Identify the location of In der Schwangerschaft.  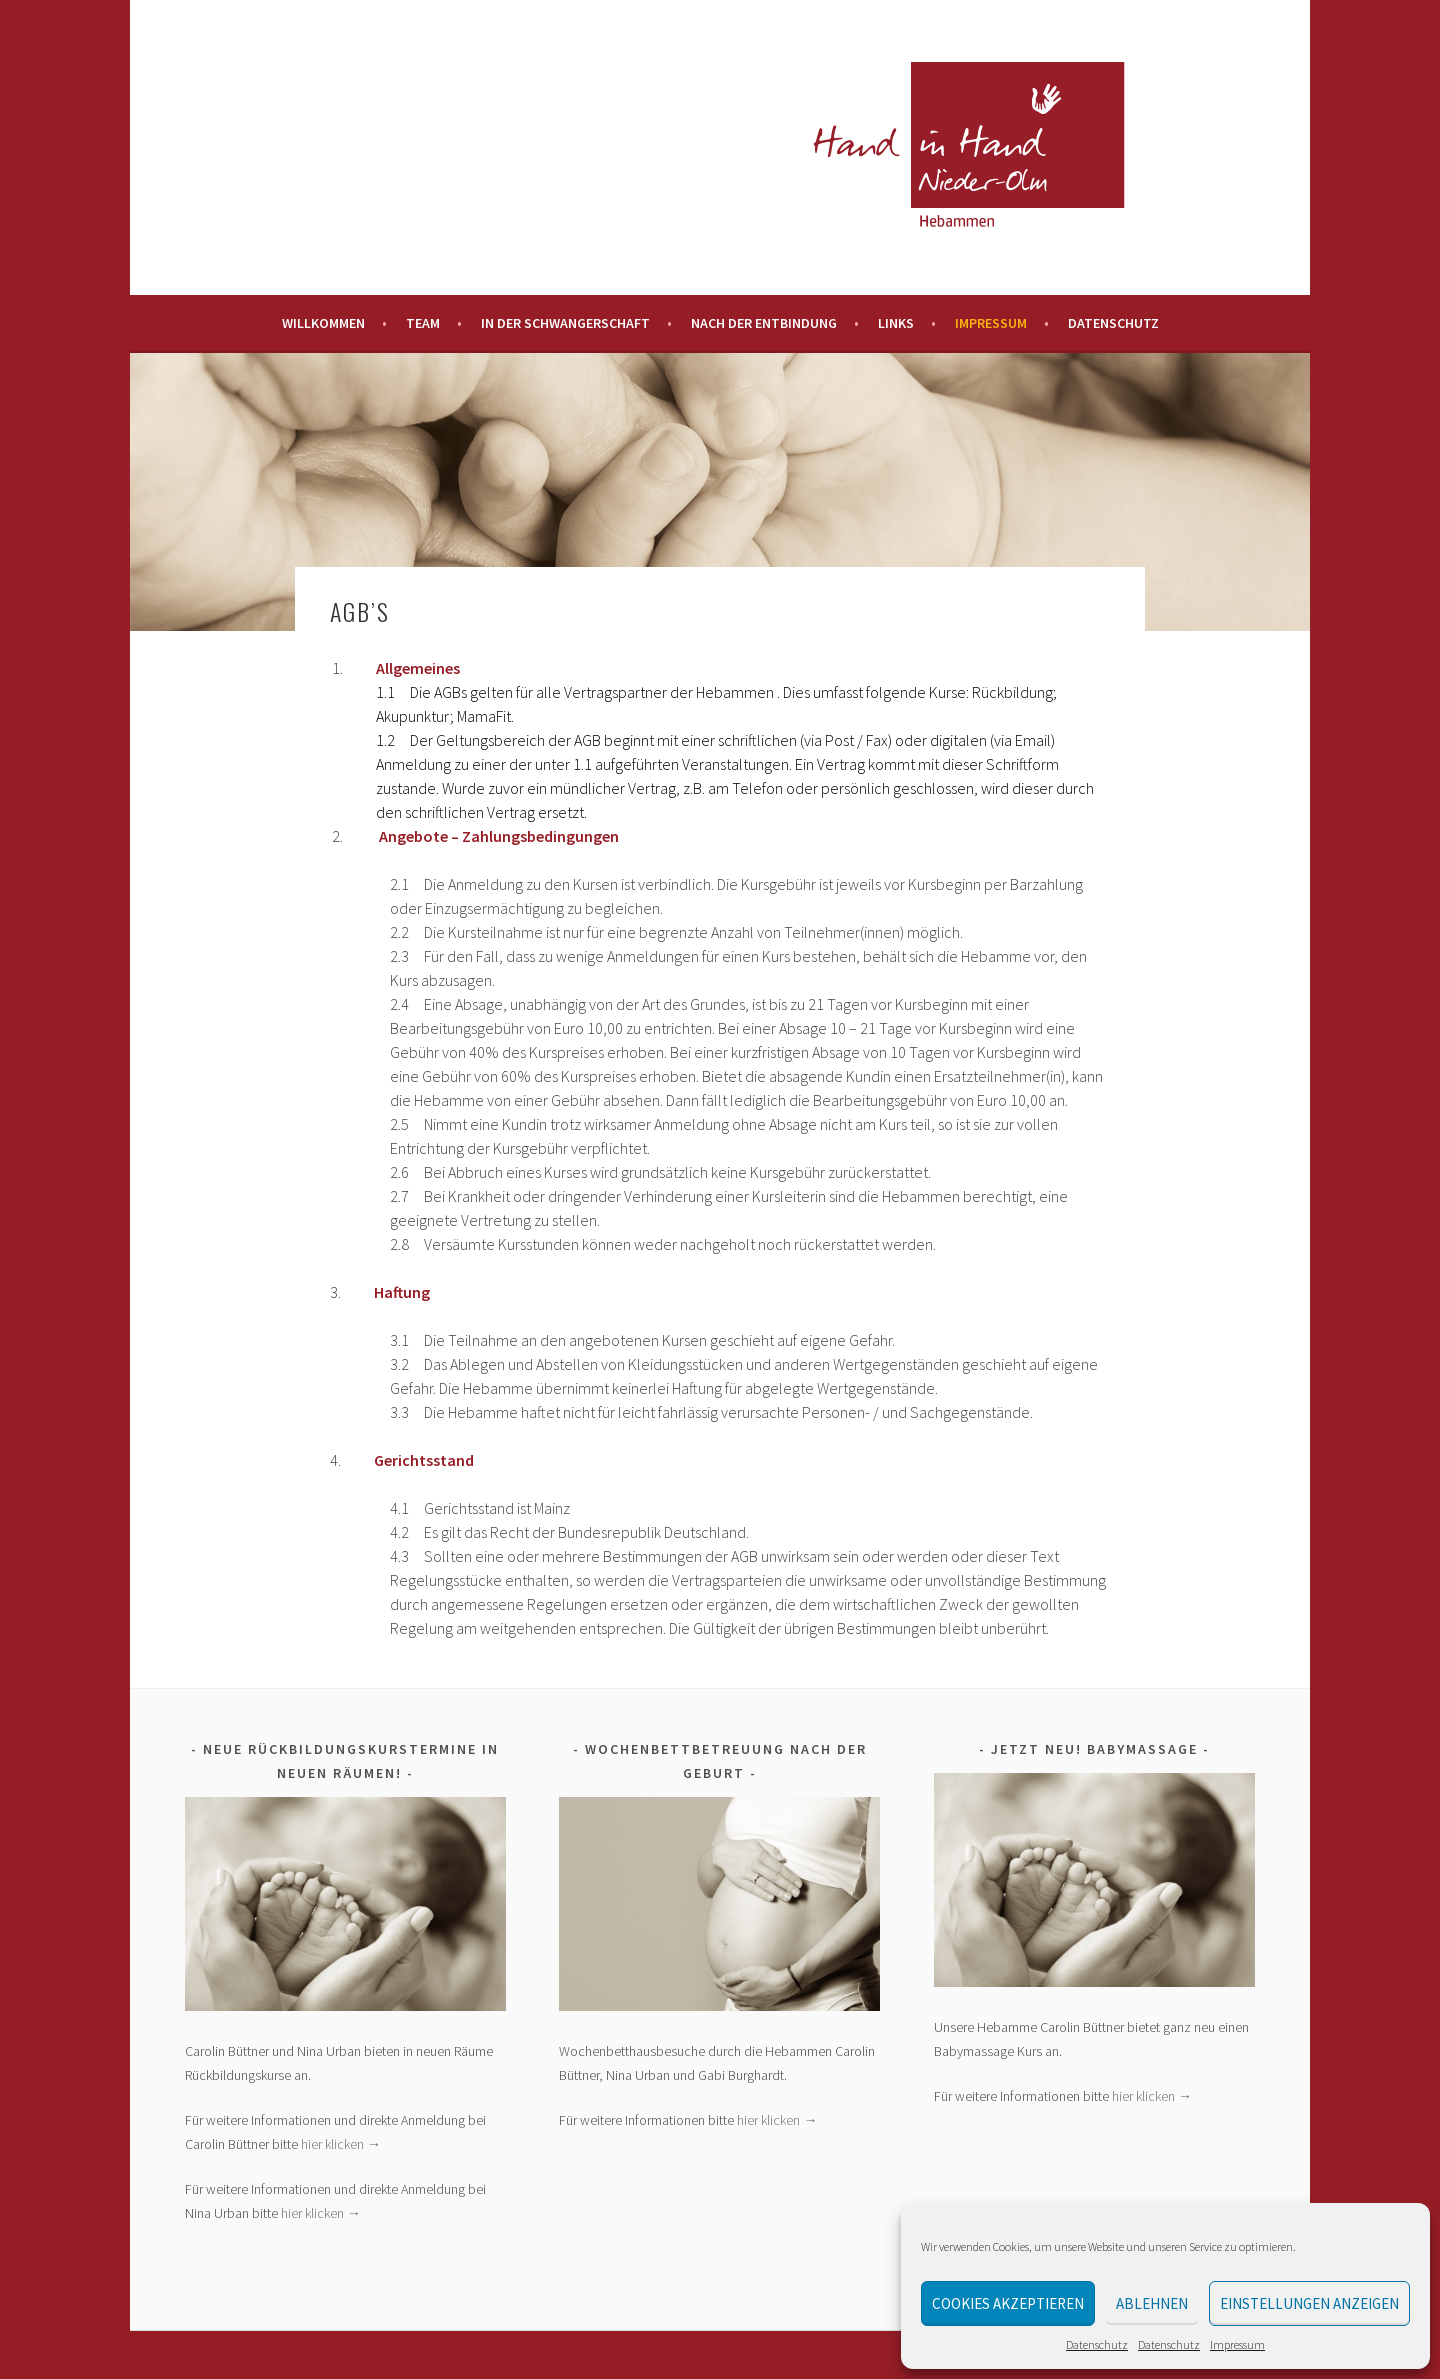
(565, 323).